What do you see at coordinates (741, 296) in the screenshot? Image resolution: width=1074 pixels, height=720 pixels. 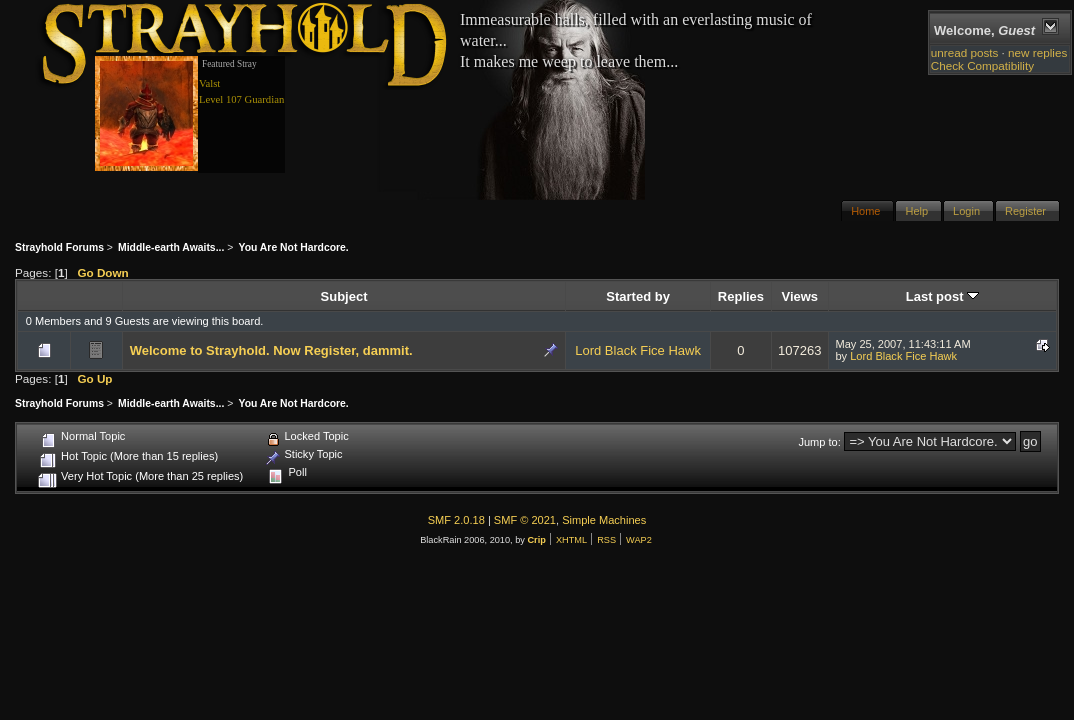 I see `Replies` at bounding box center [741, 296].